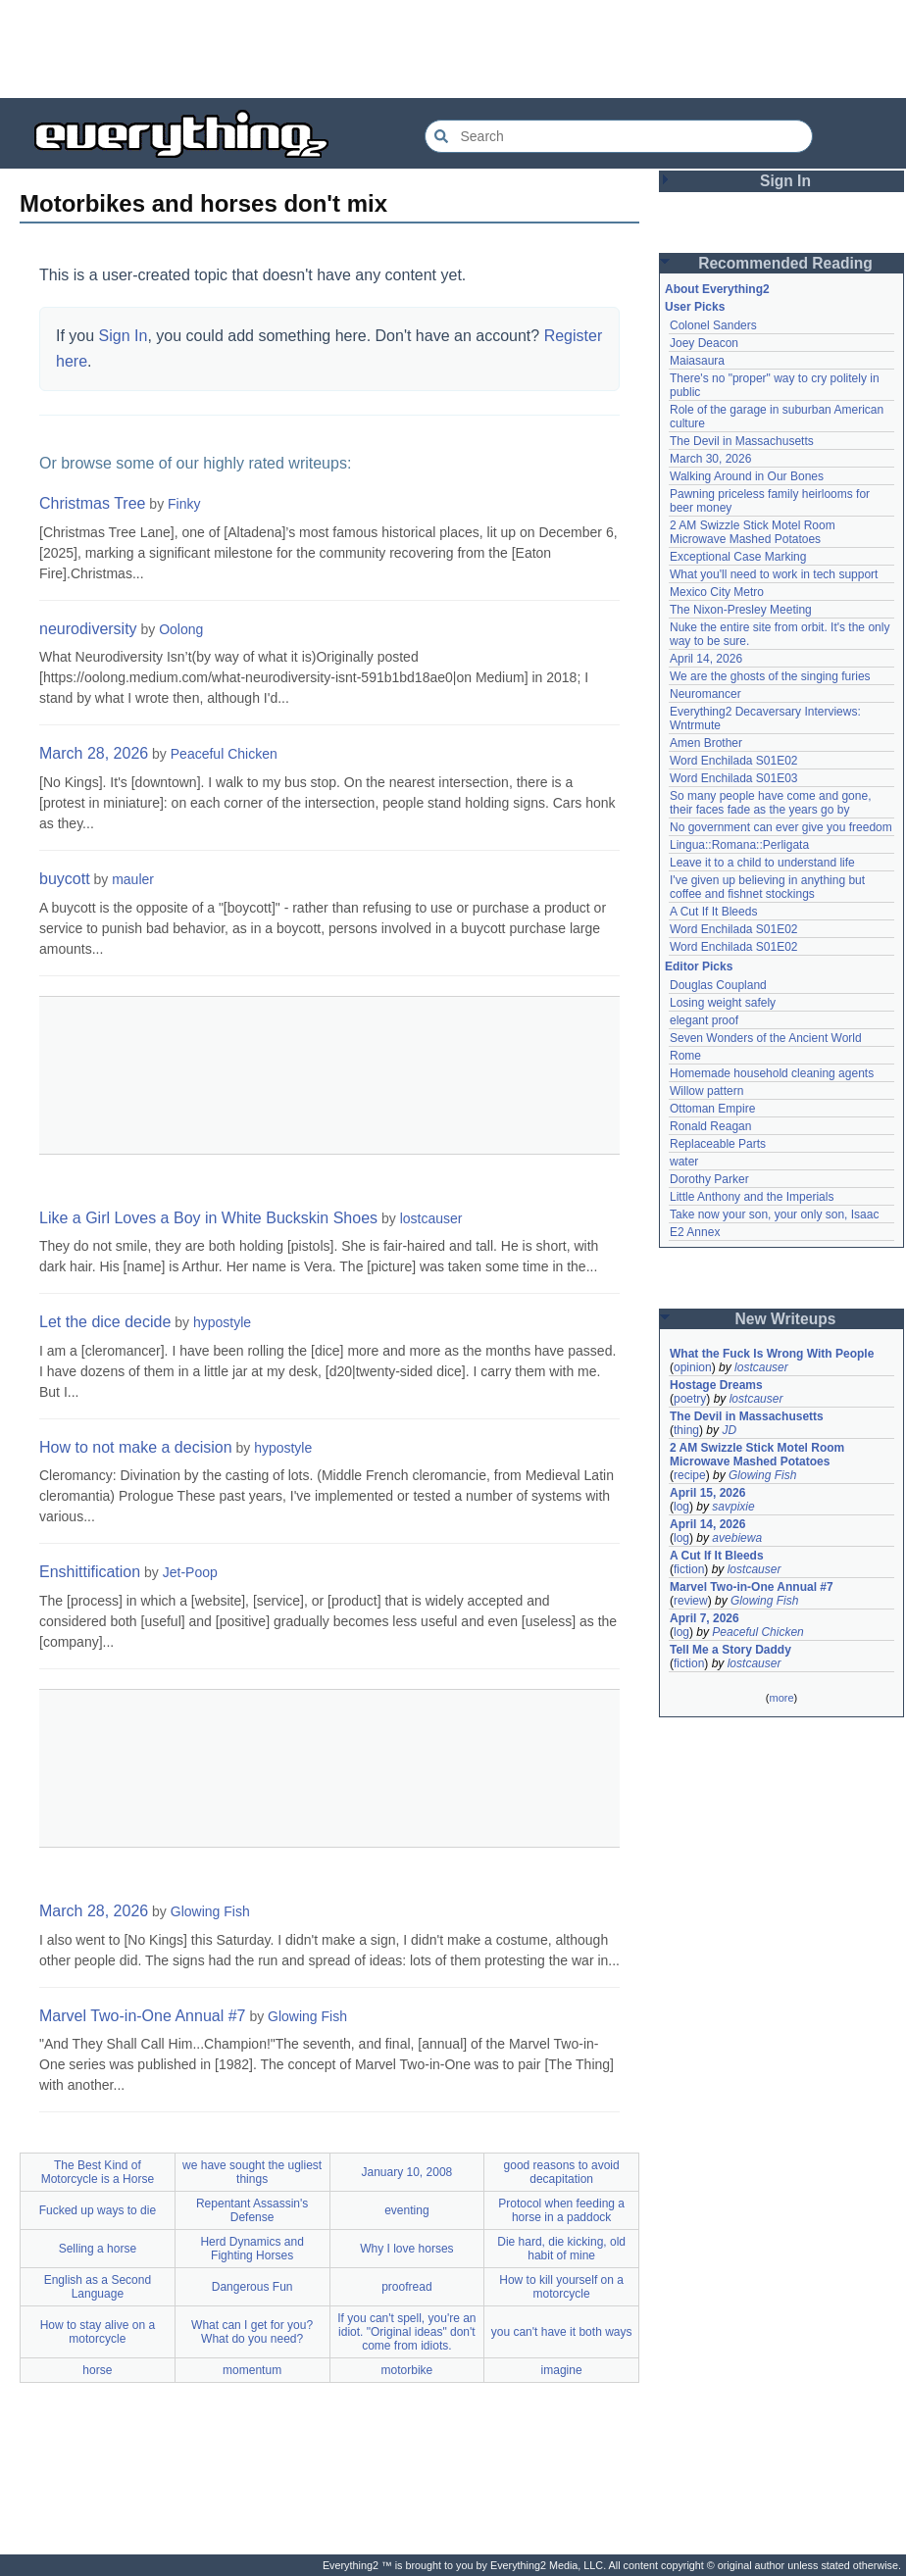 This screenshot has width=906, height=2576. What do you see at coordinates (561, 2332) in the screenshot?
I see `you can't have it both ways` at bounding box center [561, 2332].